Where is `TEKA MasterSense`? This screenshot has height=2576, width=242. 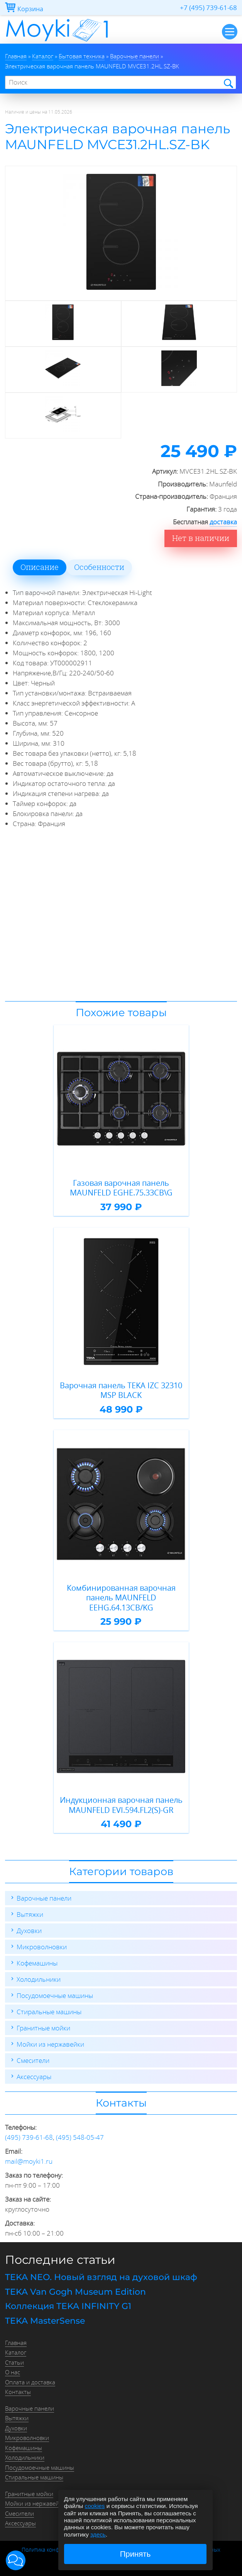 TEKA MasterSense is located at coordinates (45, 2321).